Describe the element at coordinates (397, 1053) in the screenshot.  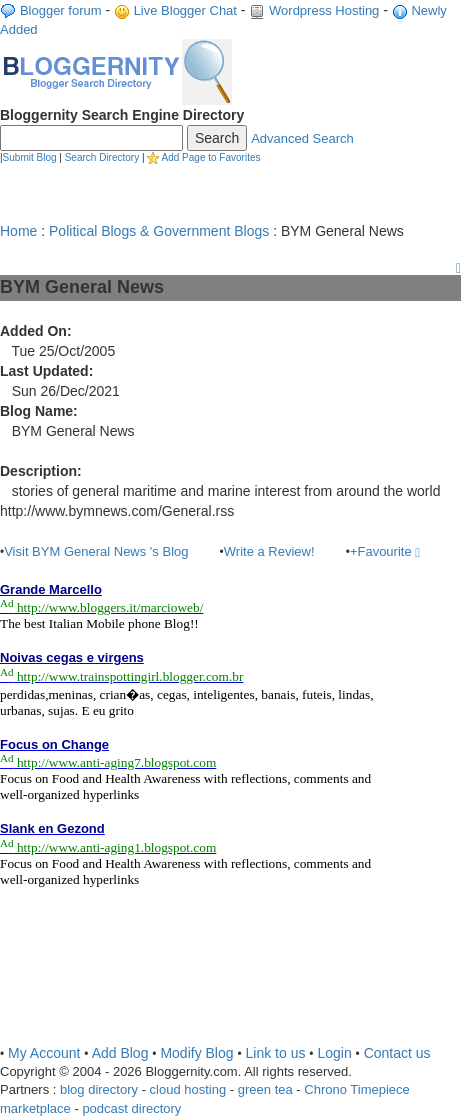
I see `Contact us` at that location.